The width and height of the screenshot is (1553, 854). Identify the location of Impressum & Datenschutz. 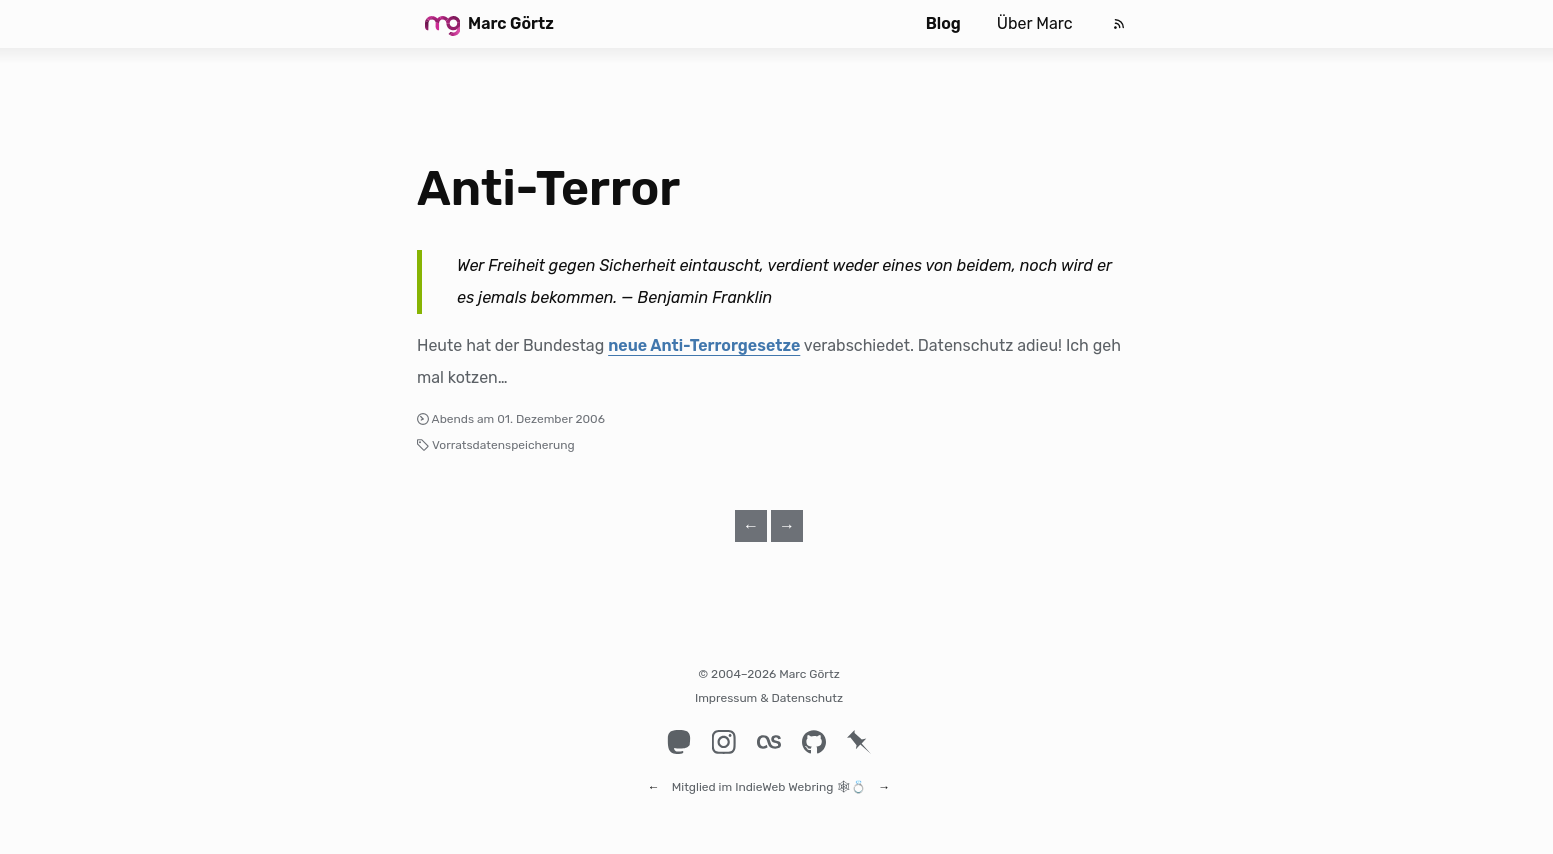
(769, 698).